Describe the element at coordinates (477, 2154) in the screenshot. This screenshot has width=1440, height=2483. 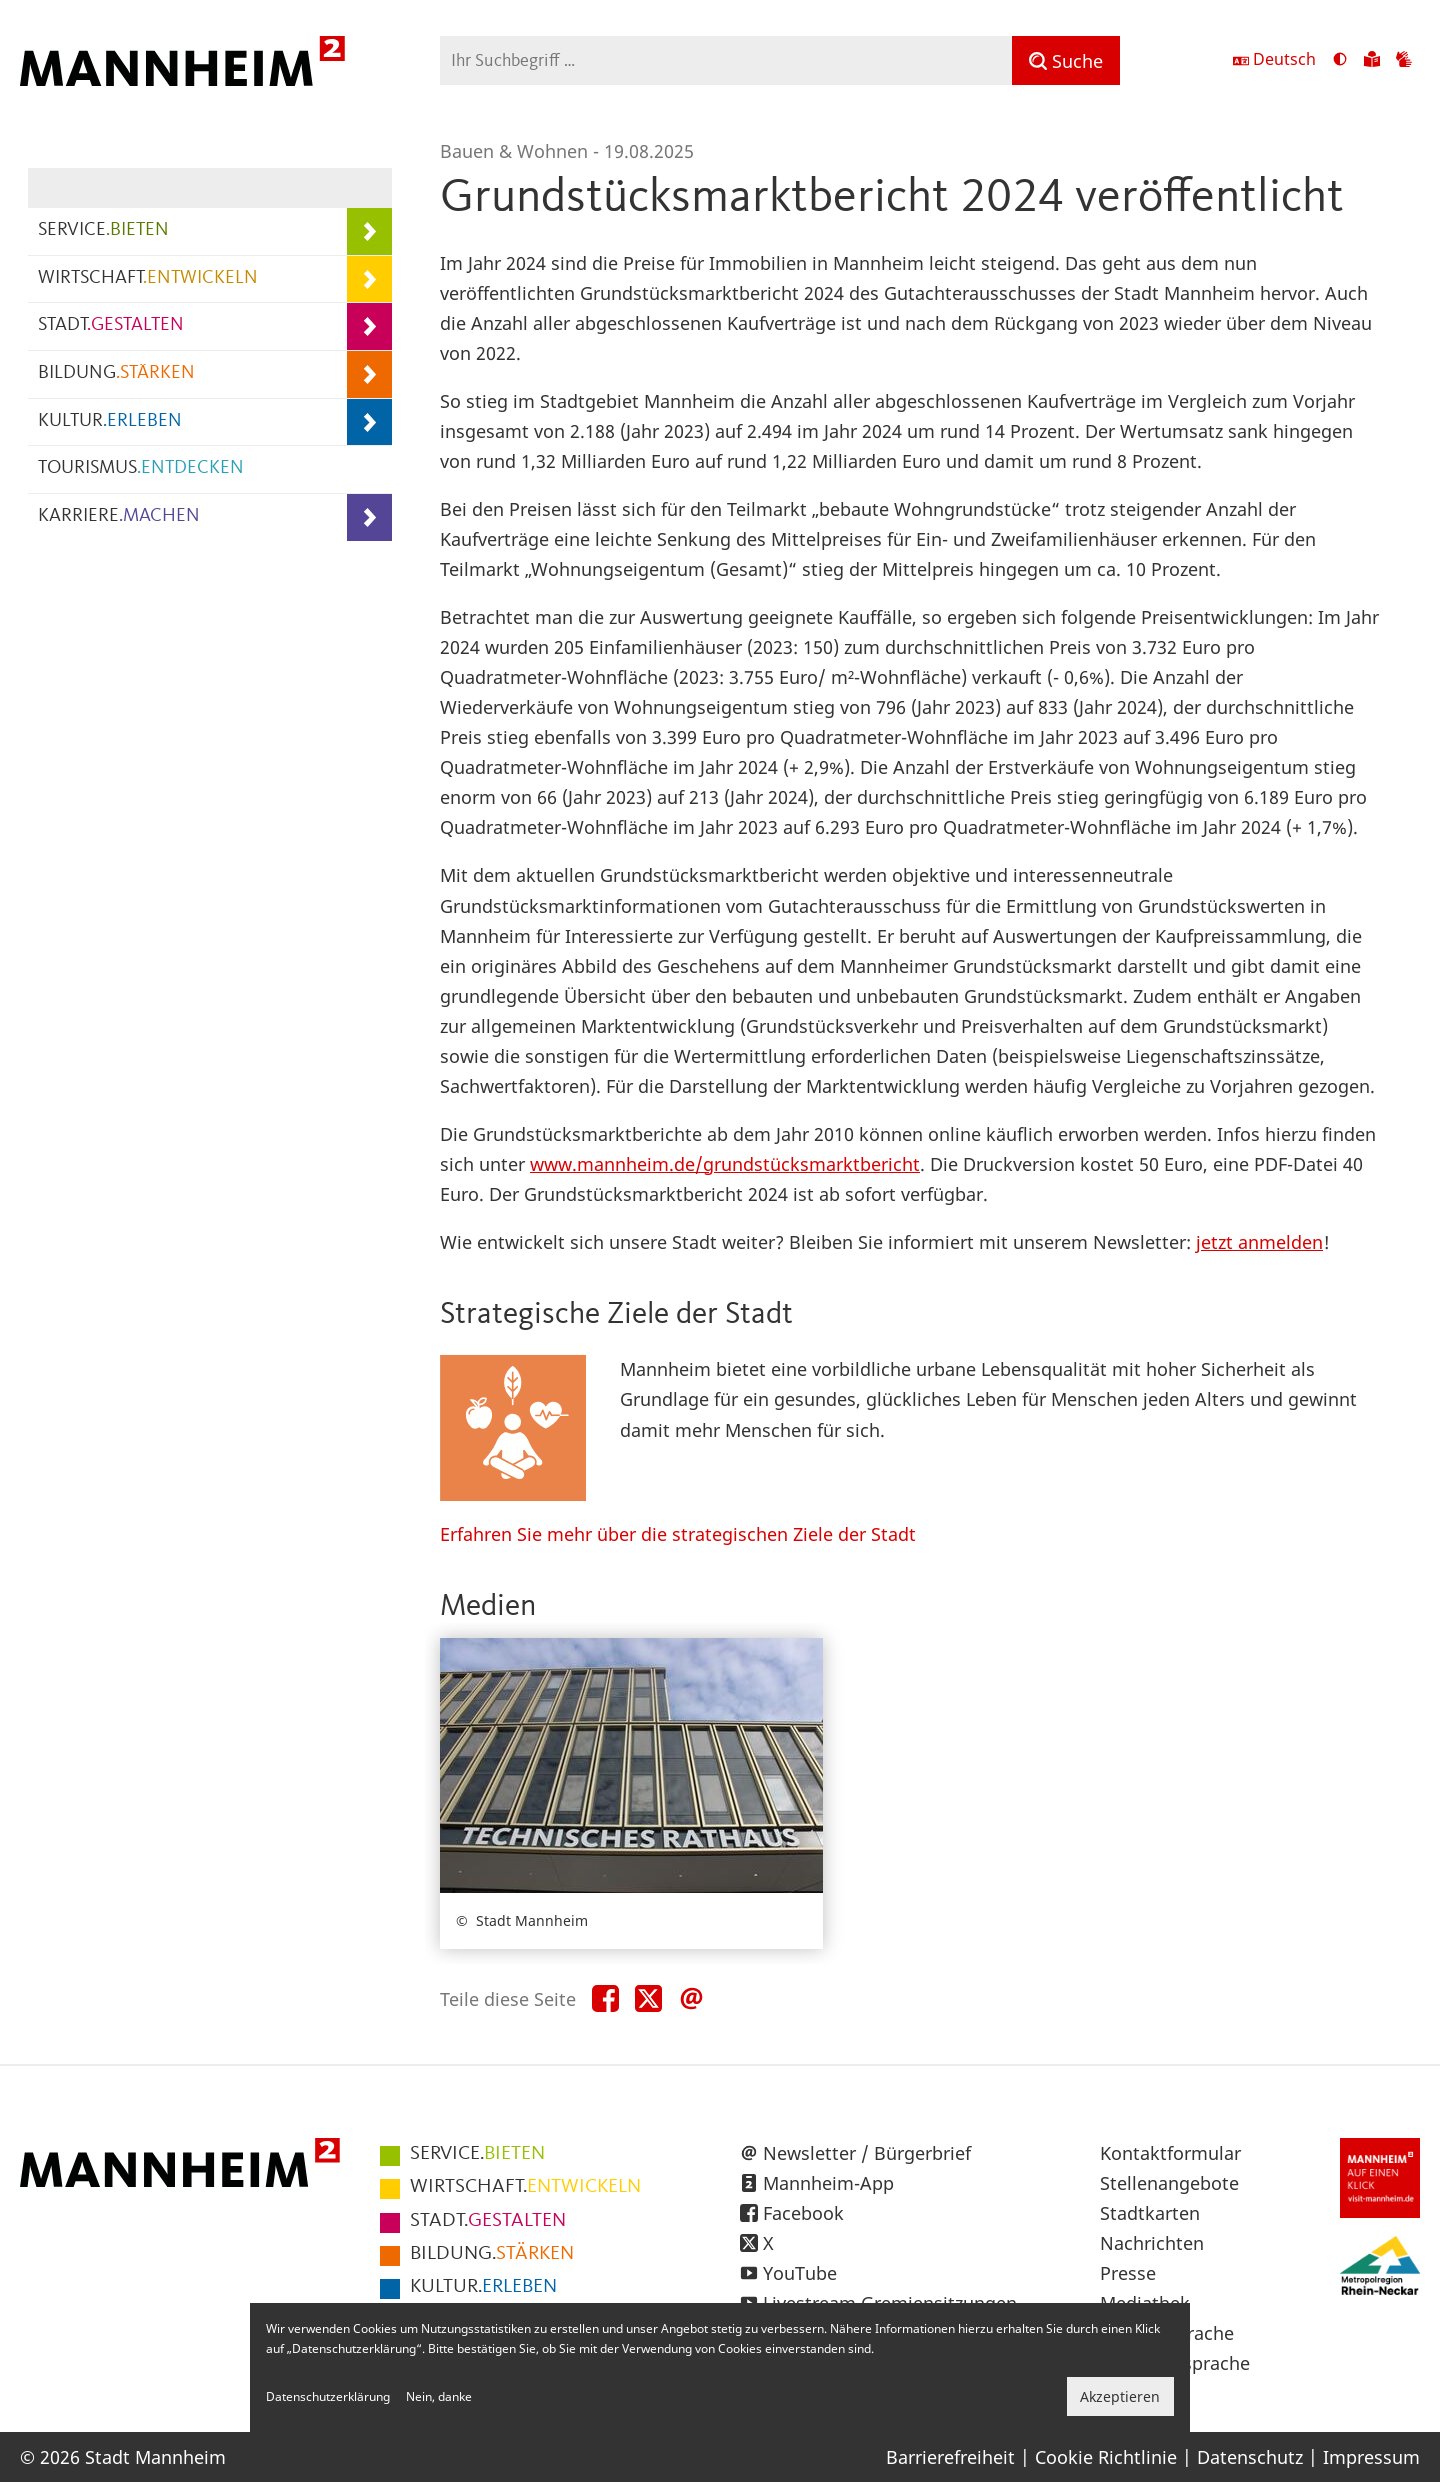
I see `BIETEN` at that location.